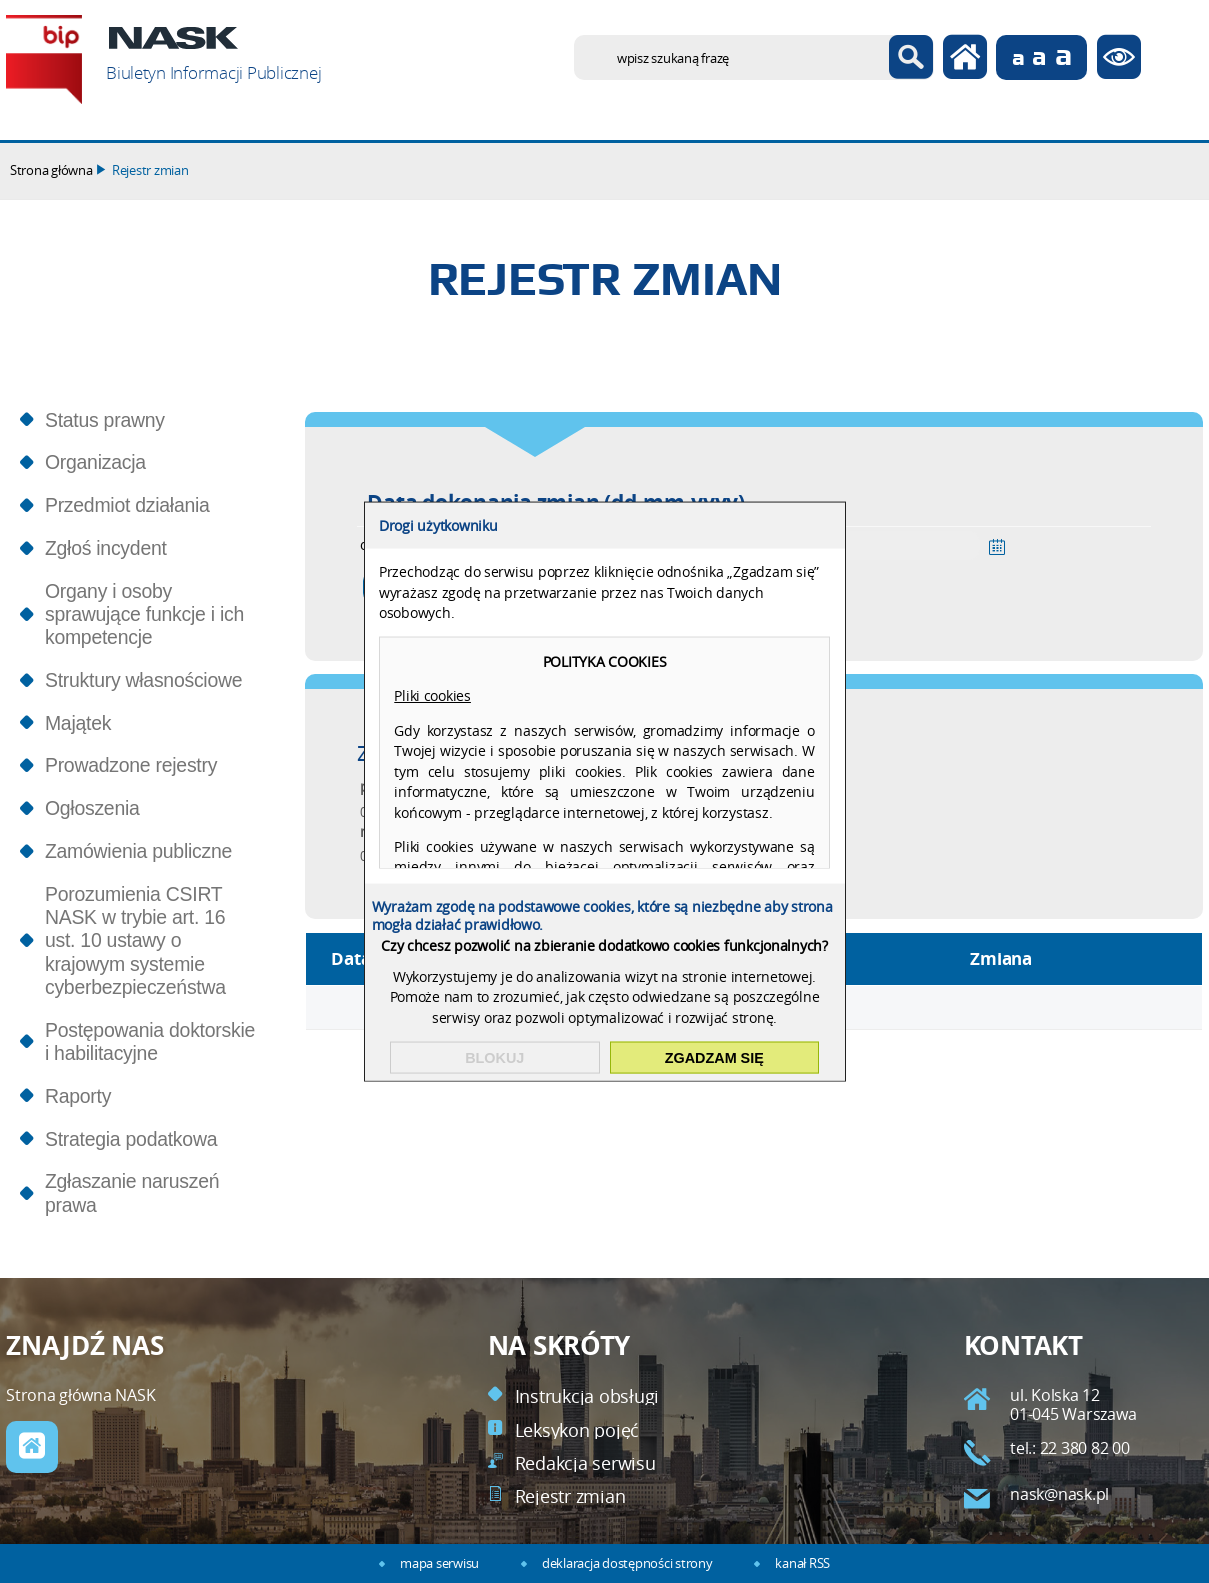 This screenshot has width=1209, height=1583. I want to click on Struktury własnościowe, so click(143, 680).